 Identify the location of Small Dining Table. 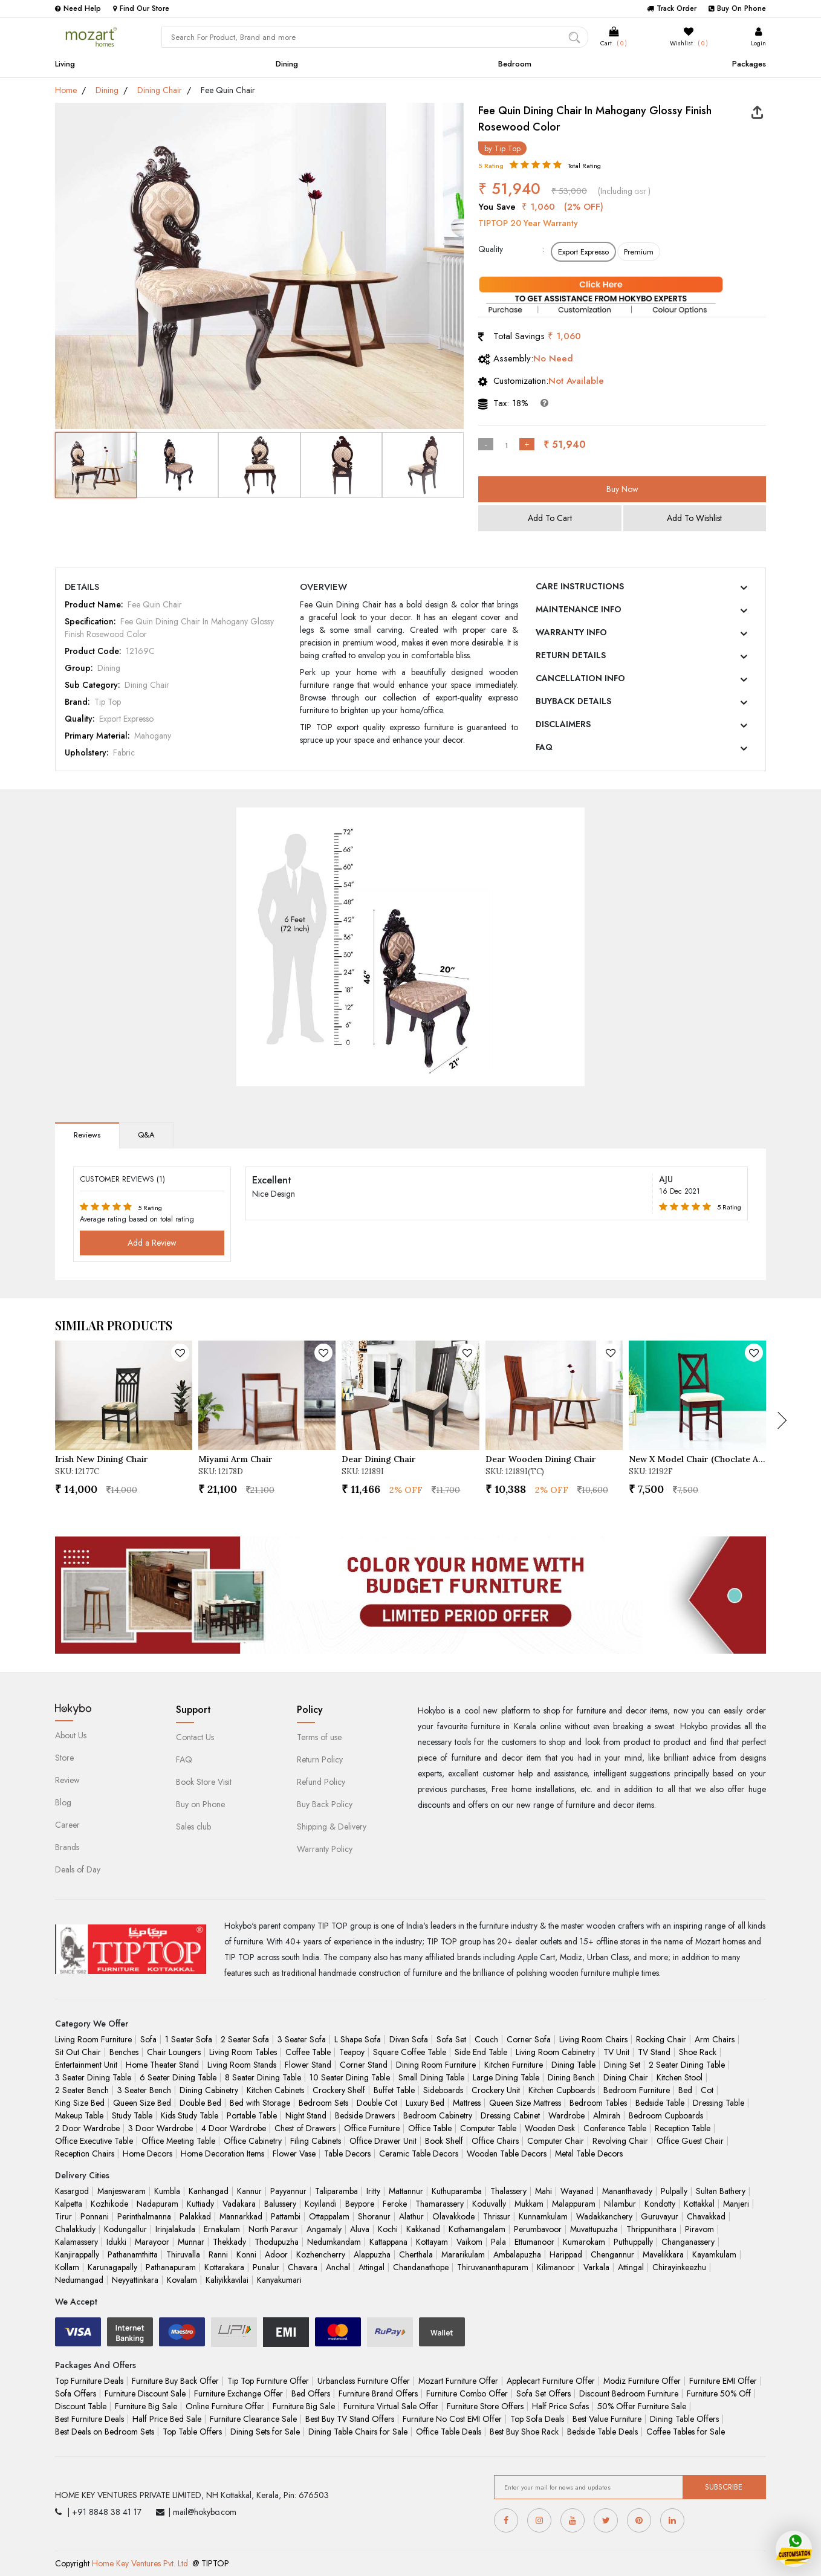
(431, 2077).